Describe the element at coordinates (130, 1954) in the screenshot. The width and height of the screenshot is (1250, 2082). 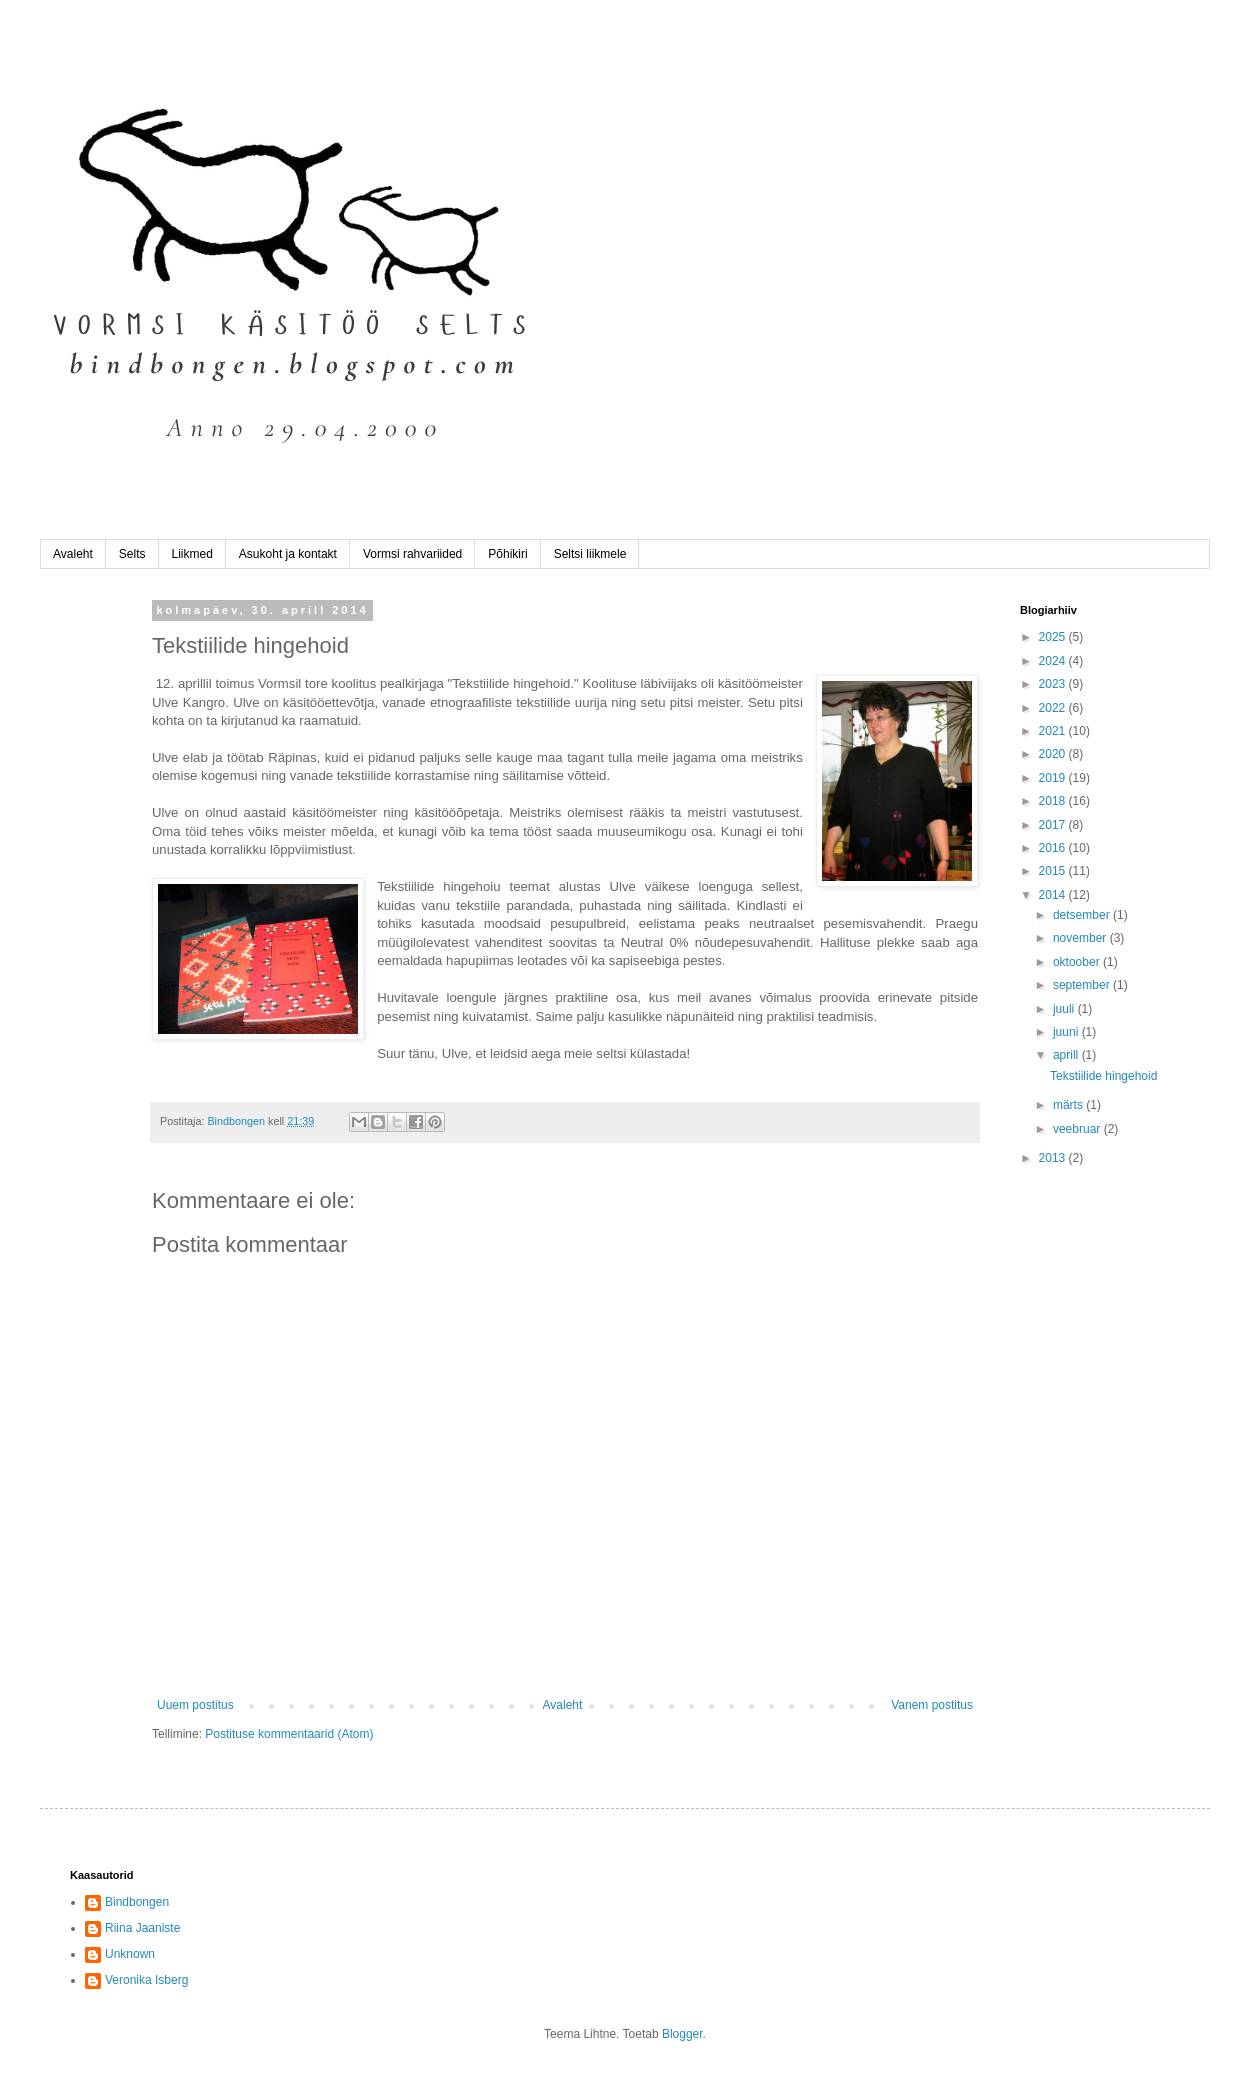
I see `Unknown` at that location.